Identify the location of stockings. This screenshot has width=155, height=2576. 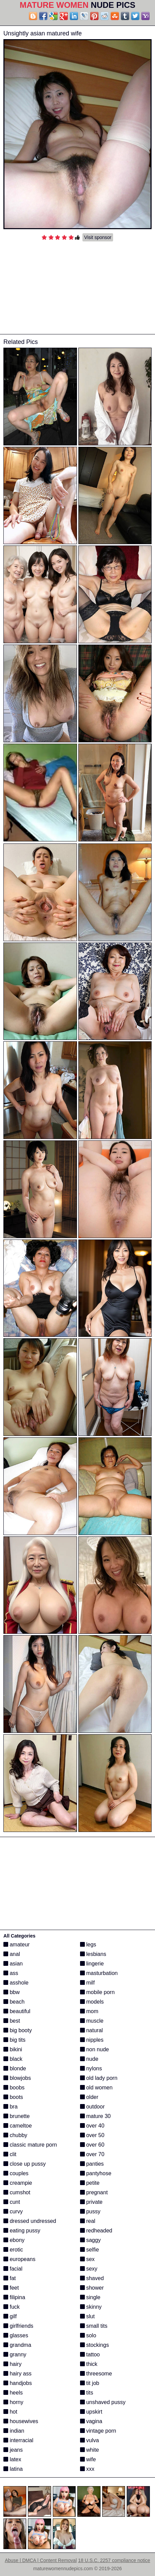
(94, 2345).